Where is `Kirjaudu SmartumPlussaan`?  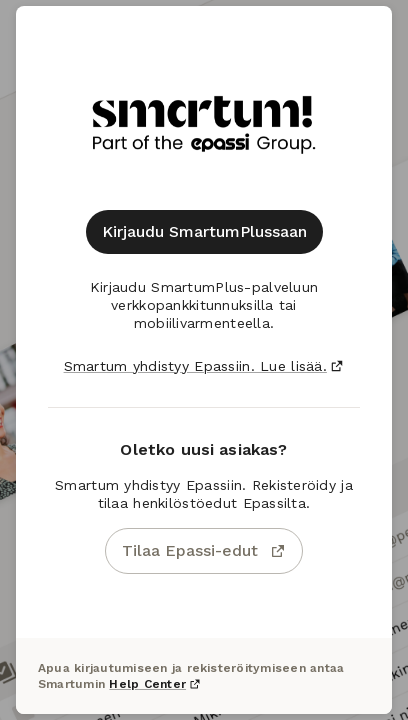
Kirjaudu SmartumPlussaan is located at coordinates (204, 231).